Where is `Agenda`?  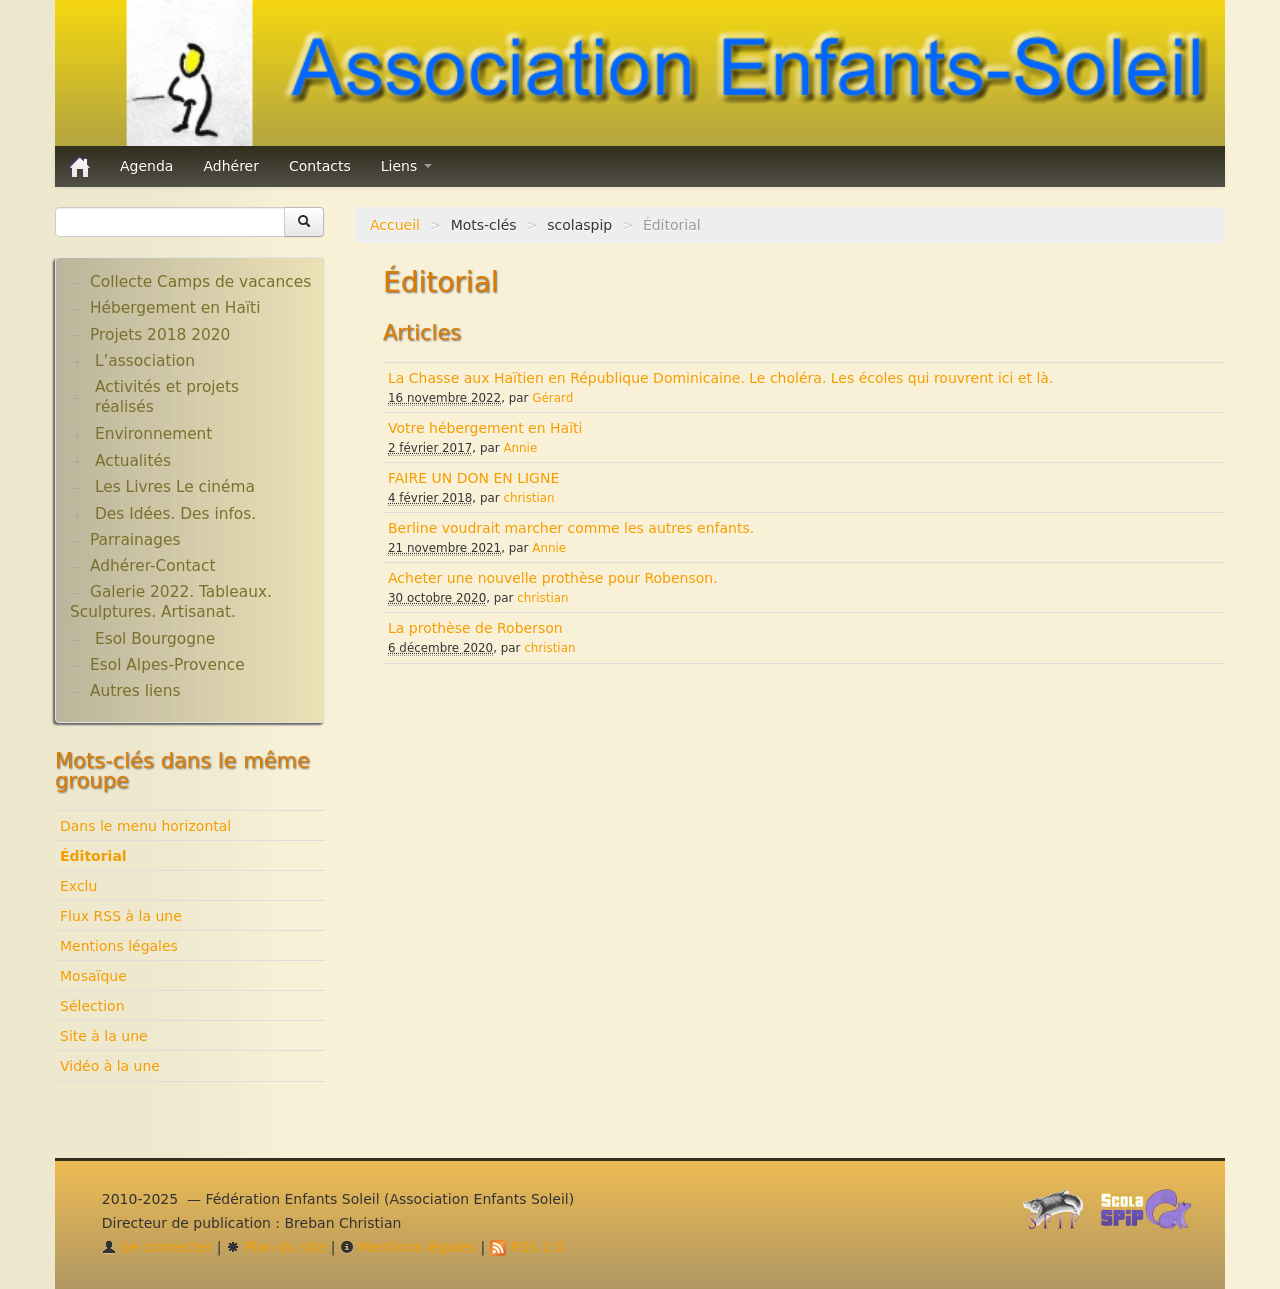 Agenda is located at coordinates (146, 166).